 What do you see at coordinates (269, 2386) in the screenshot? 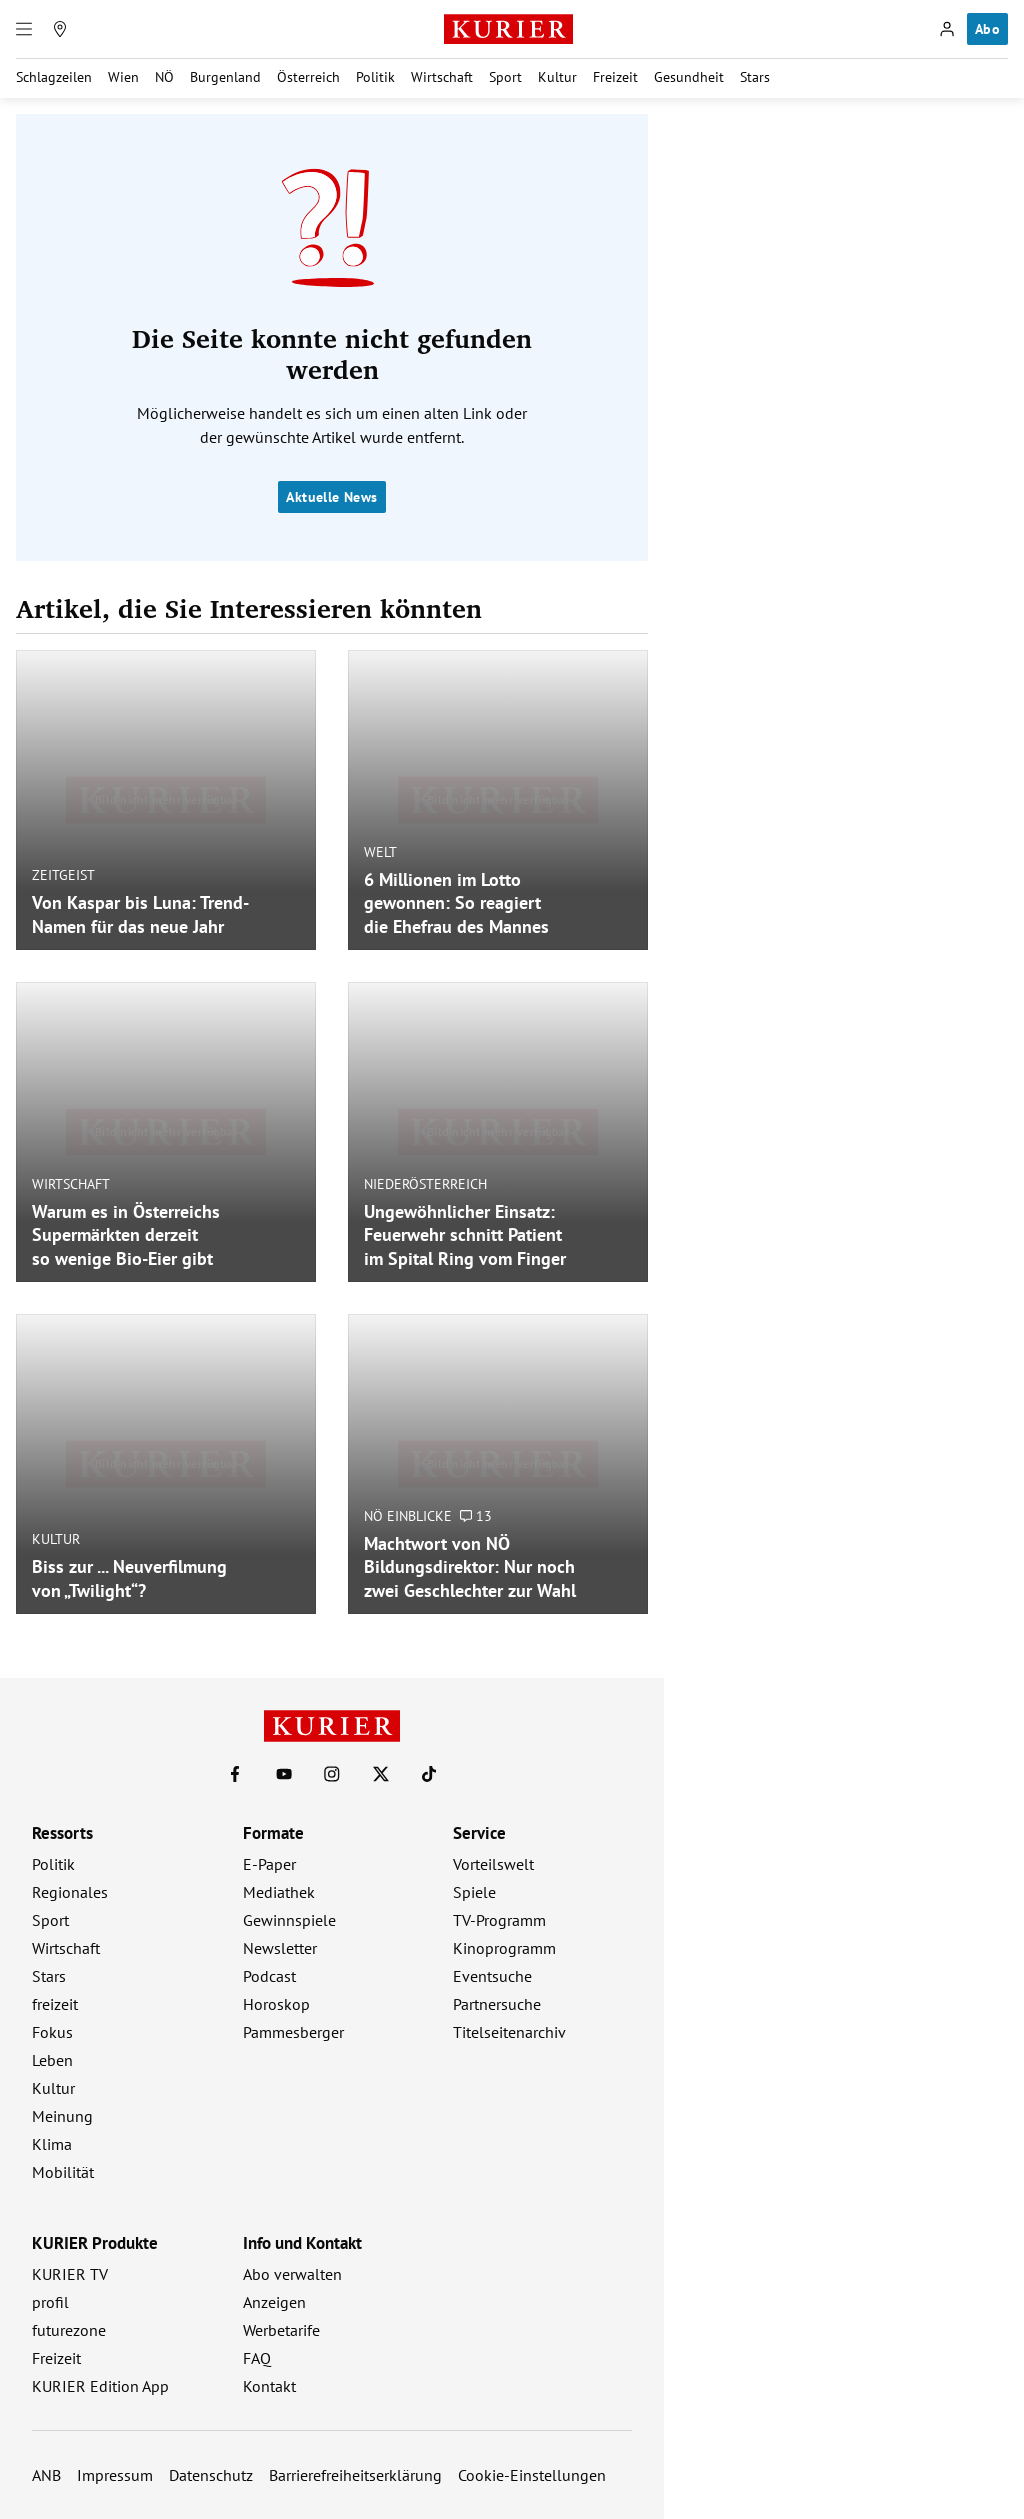
I see `Kontakt` at bounding box center [269, 2386].